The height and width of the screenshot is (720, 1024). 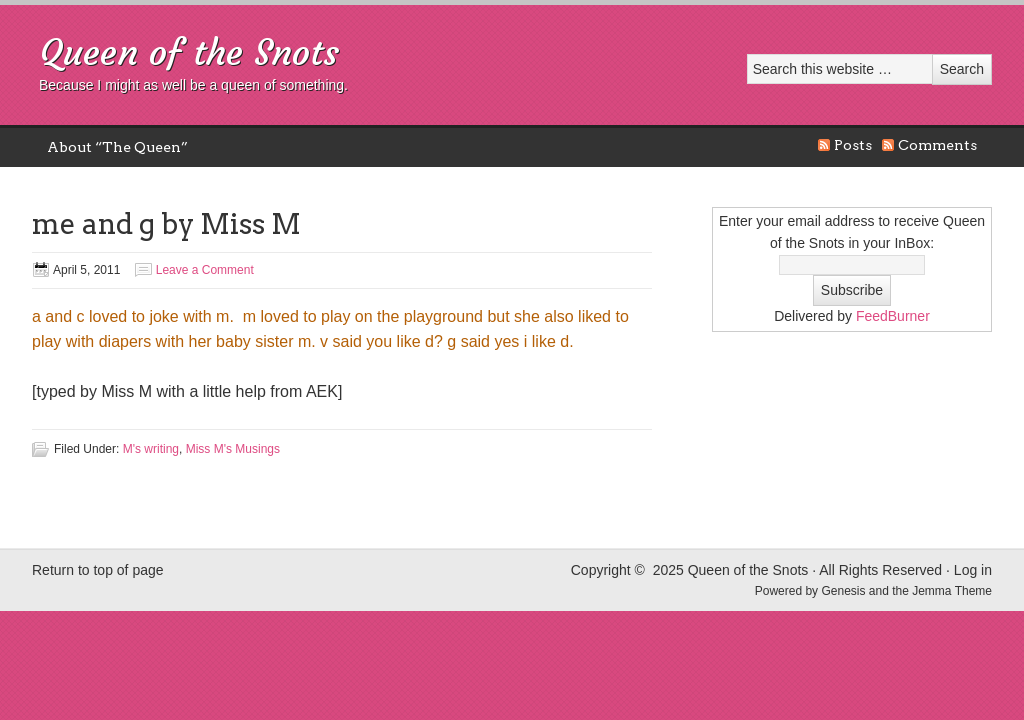 What do you see at coordinates (937, 145) in the screenshot?
I see `Comments` at bounding box center [937, 145].